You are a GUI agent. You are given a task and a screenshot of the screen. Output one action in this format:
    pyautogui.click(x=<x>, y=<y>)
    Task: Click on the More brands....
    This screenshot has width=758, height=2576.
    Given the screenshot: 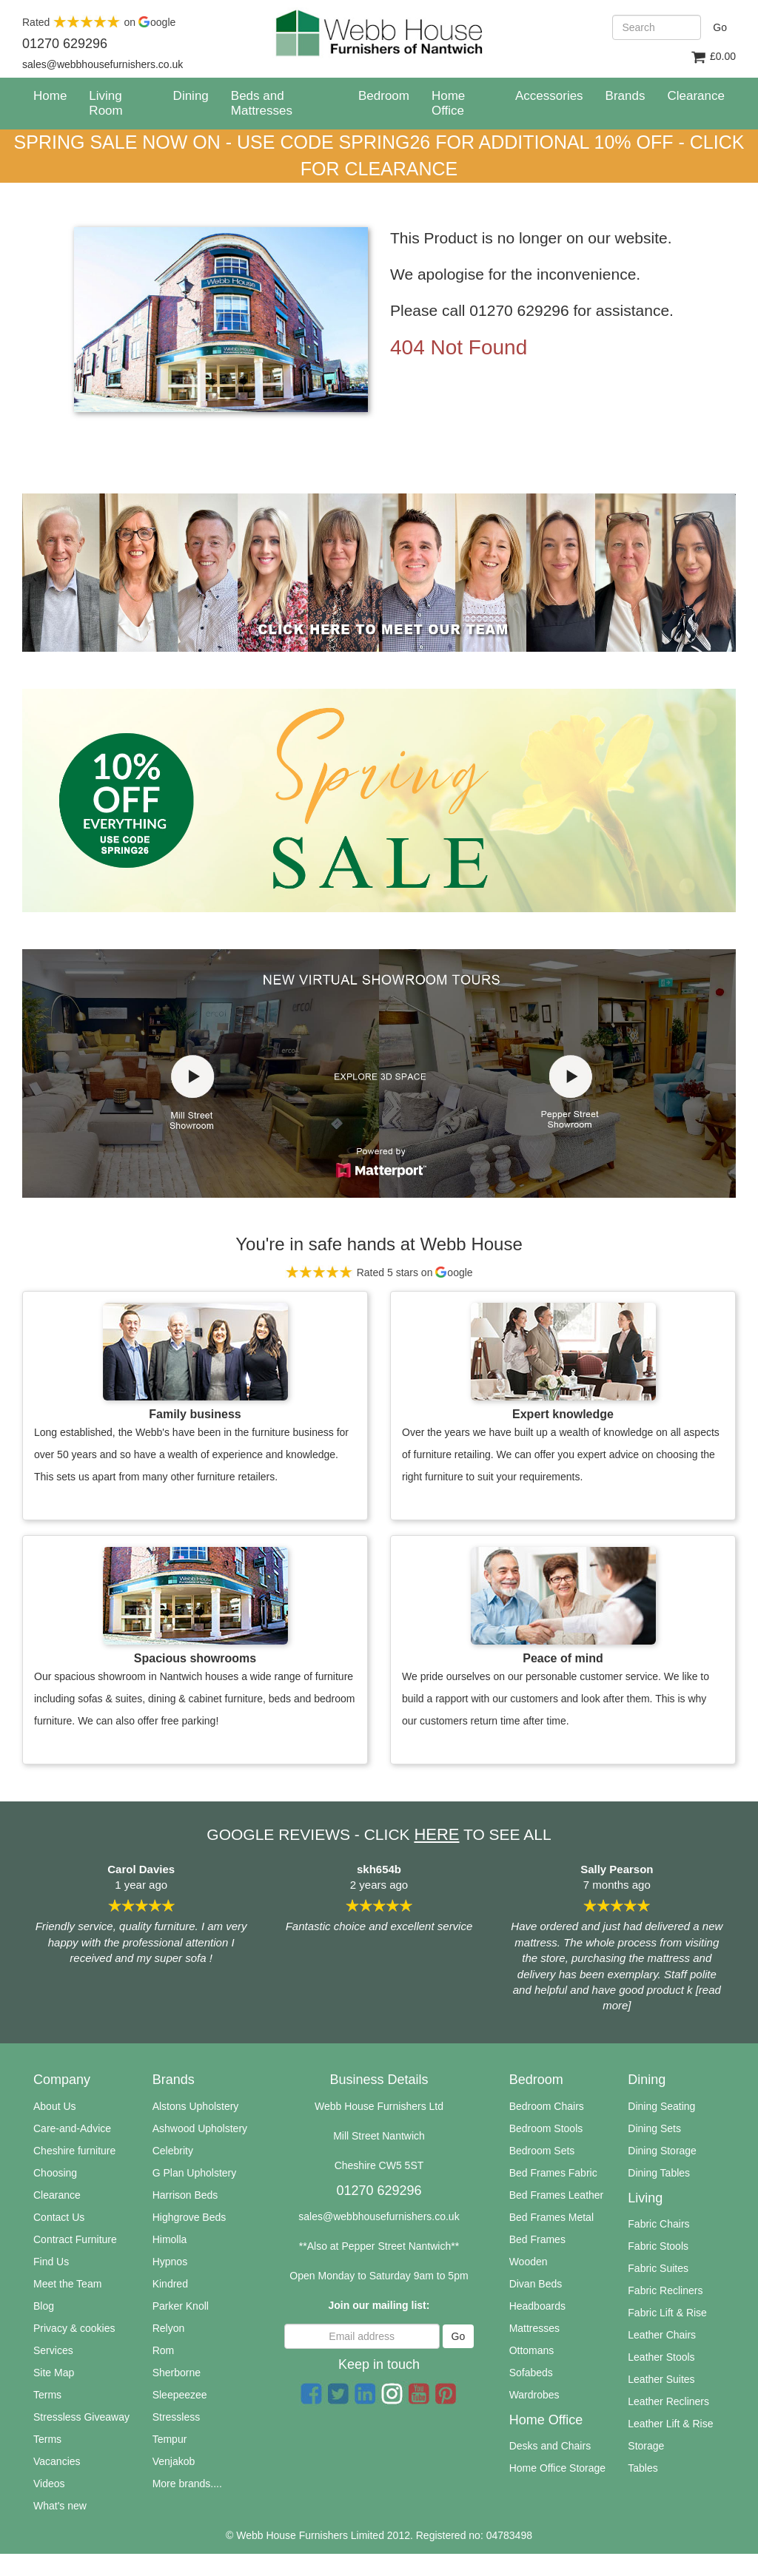 What is the action you would take?
    pyautogui.click(x=187, y=2483)
    